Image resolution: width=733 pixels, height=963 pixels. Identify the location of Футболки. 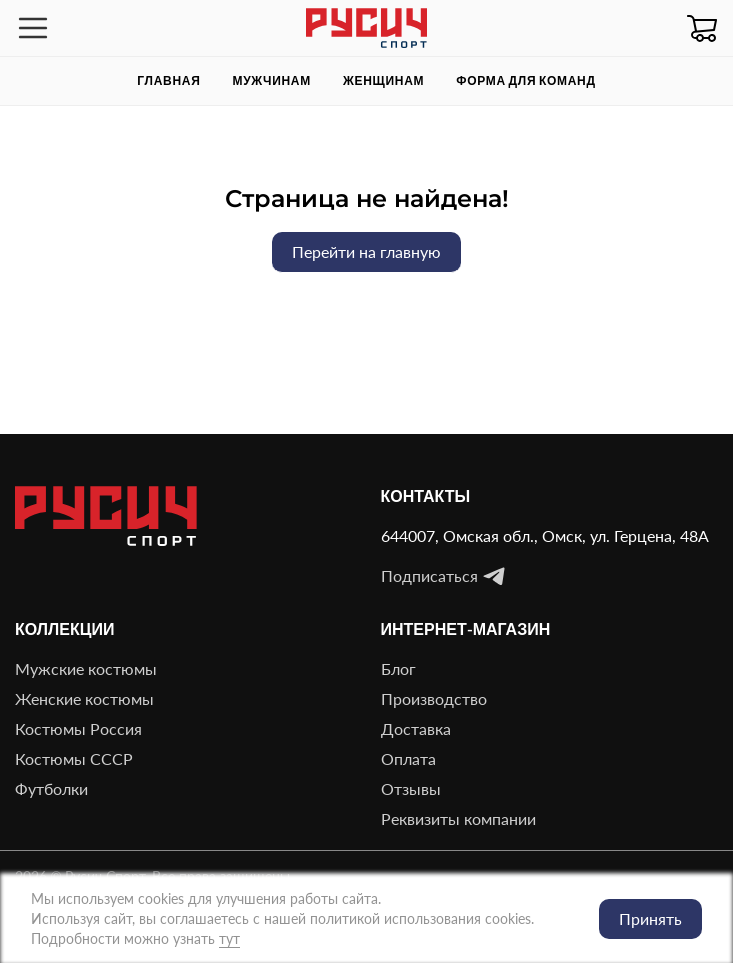
(51, 788).